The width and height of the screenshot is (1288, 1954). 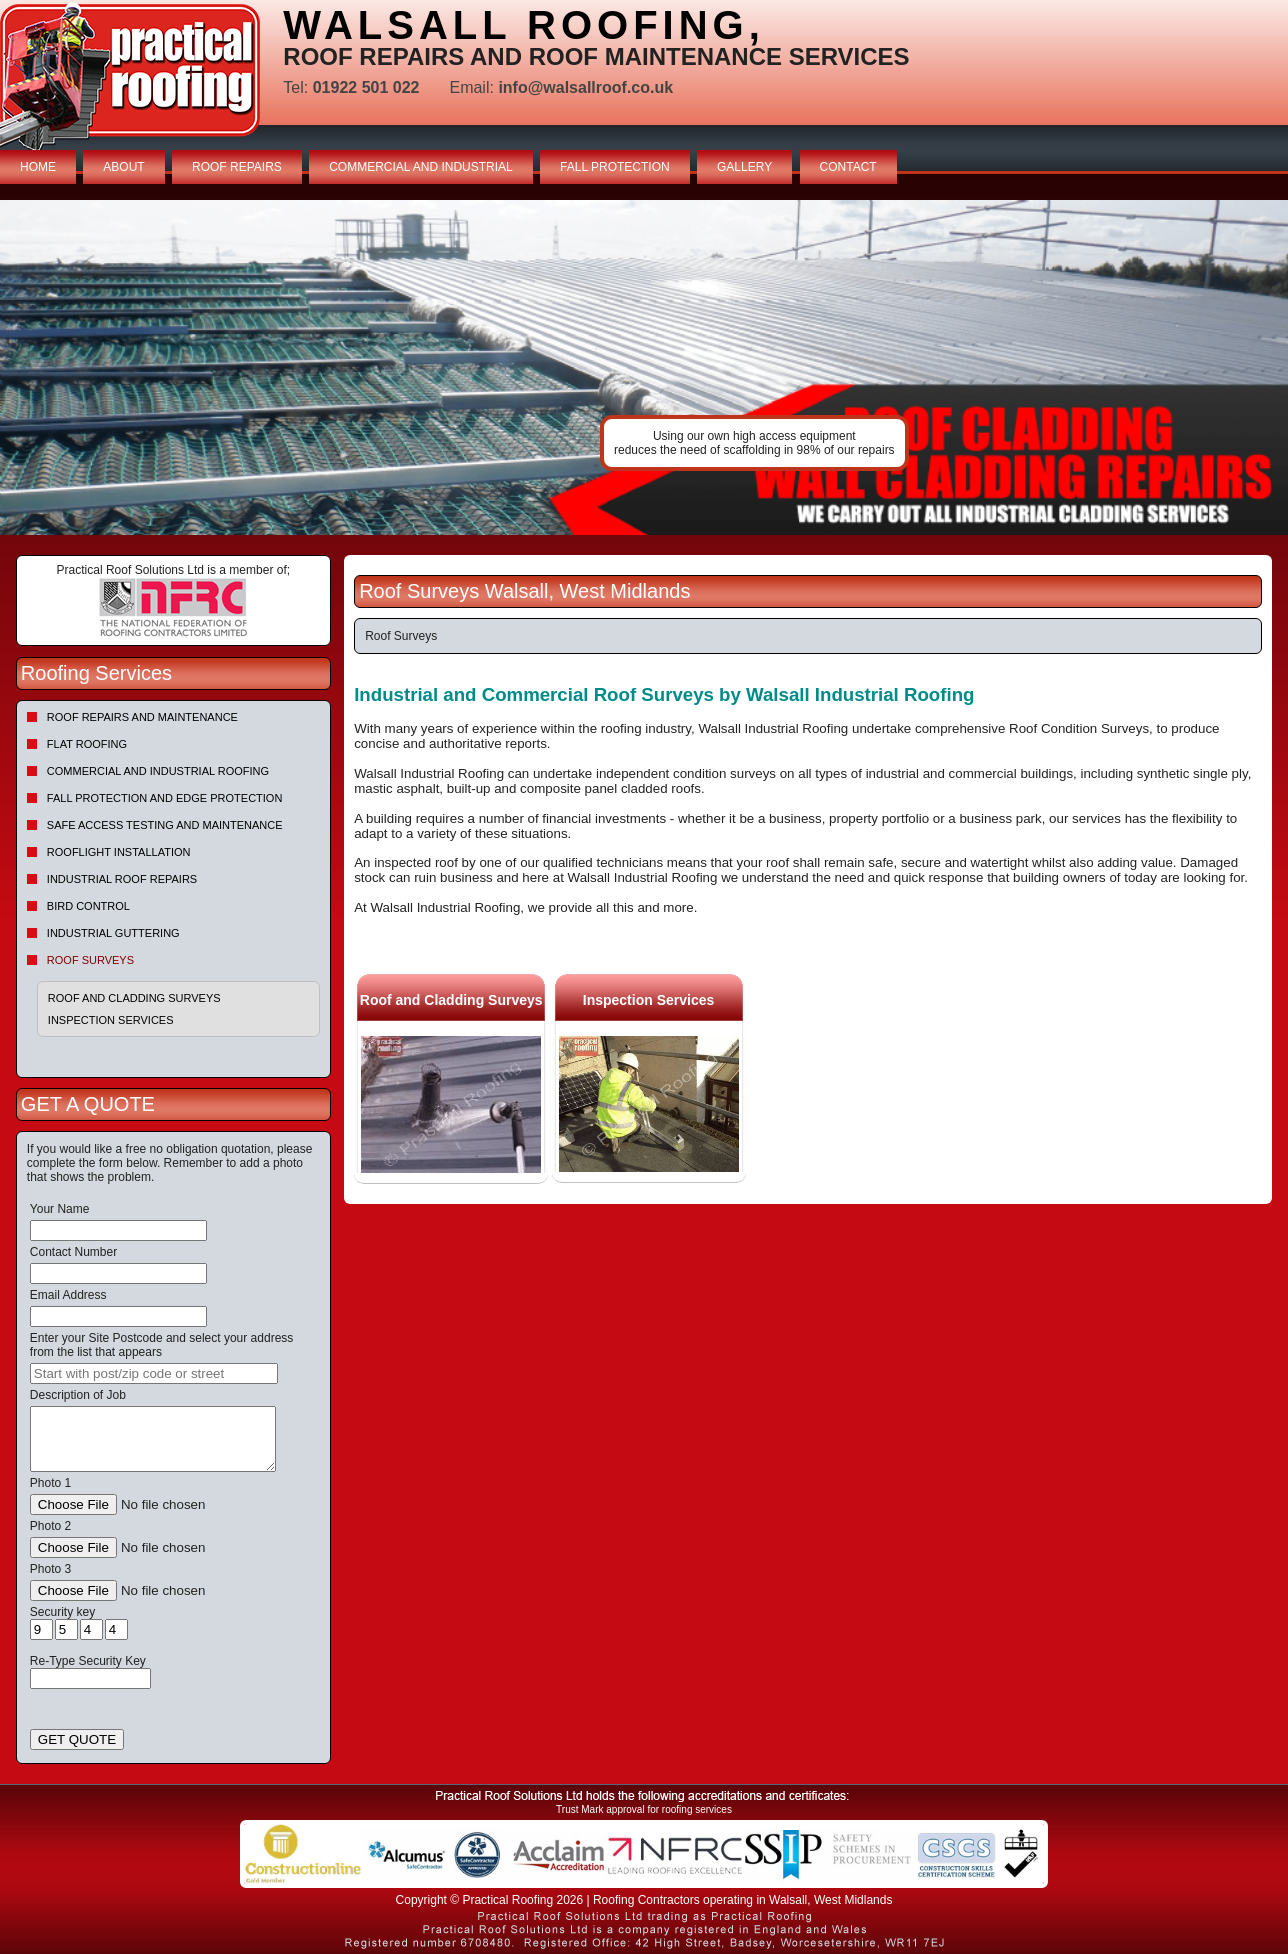 I want to click on ROOF REPAIRS, so click(x=237, y=167).